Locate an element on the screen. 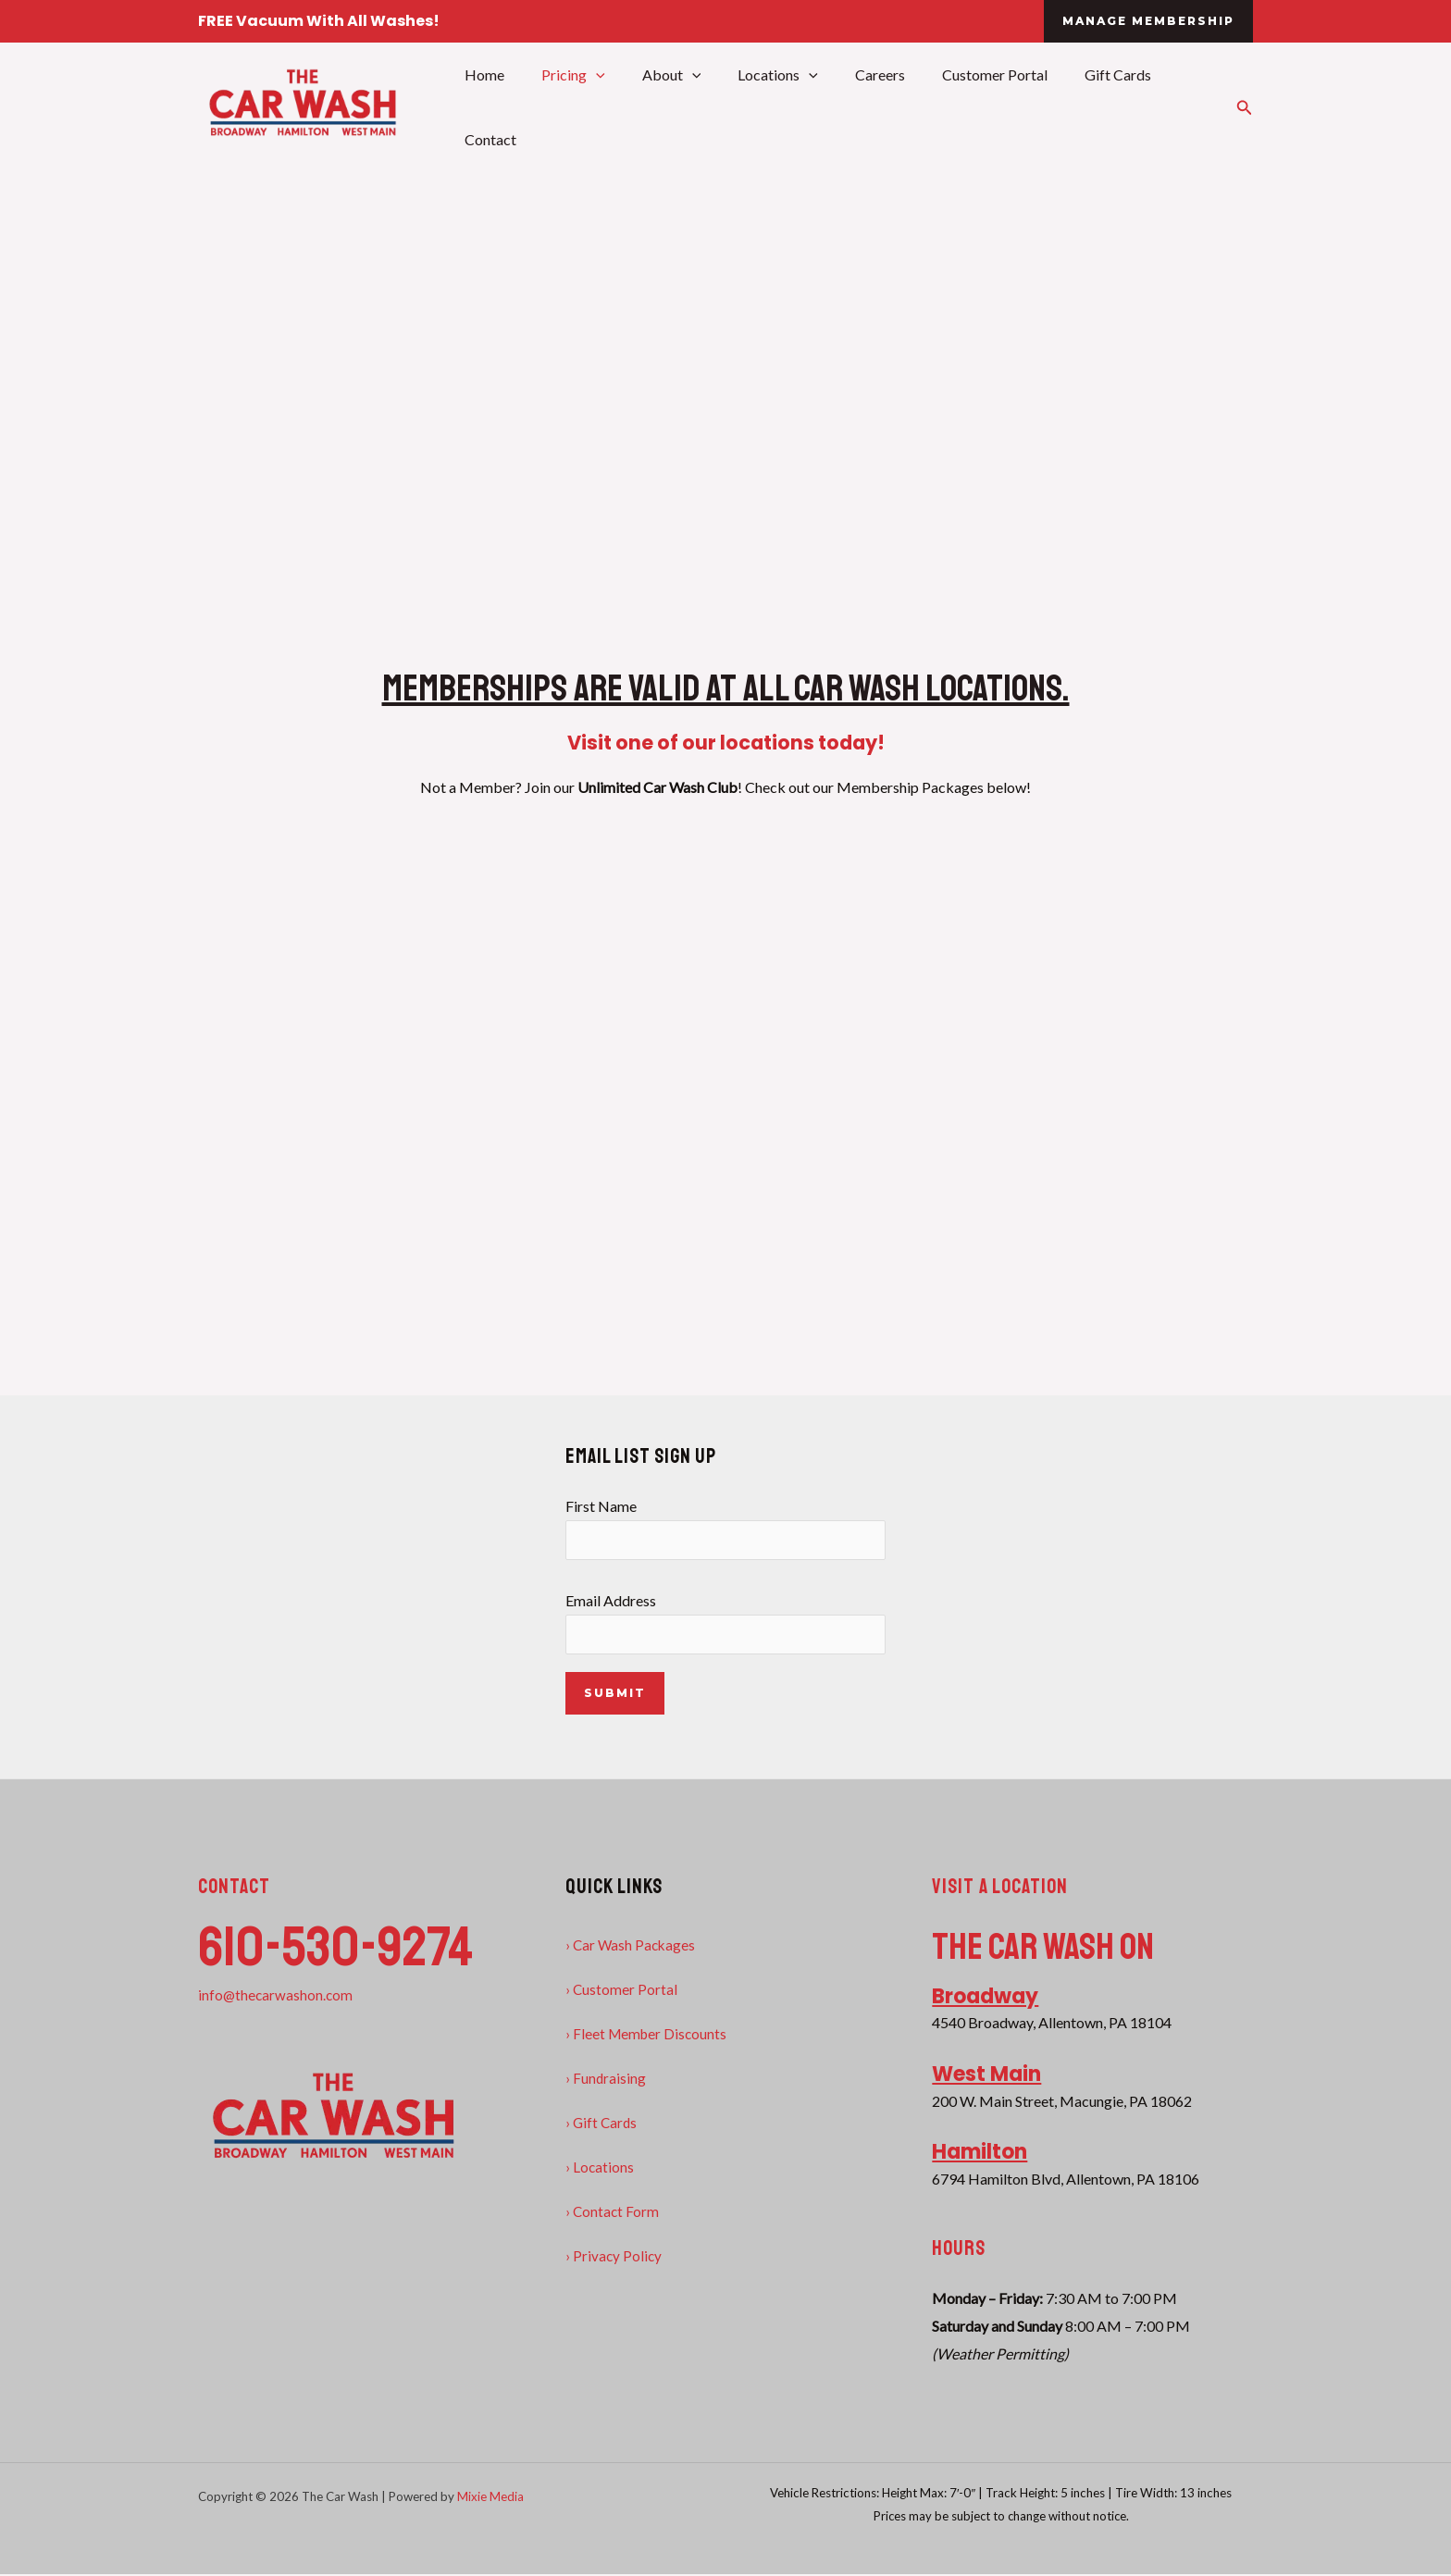 The width and height of the screenshot is (1451, 2576). › Fundraising is located at coordinates (606, 2079).